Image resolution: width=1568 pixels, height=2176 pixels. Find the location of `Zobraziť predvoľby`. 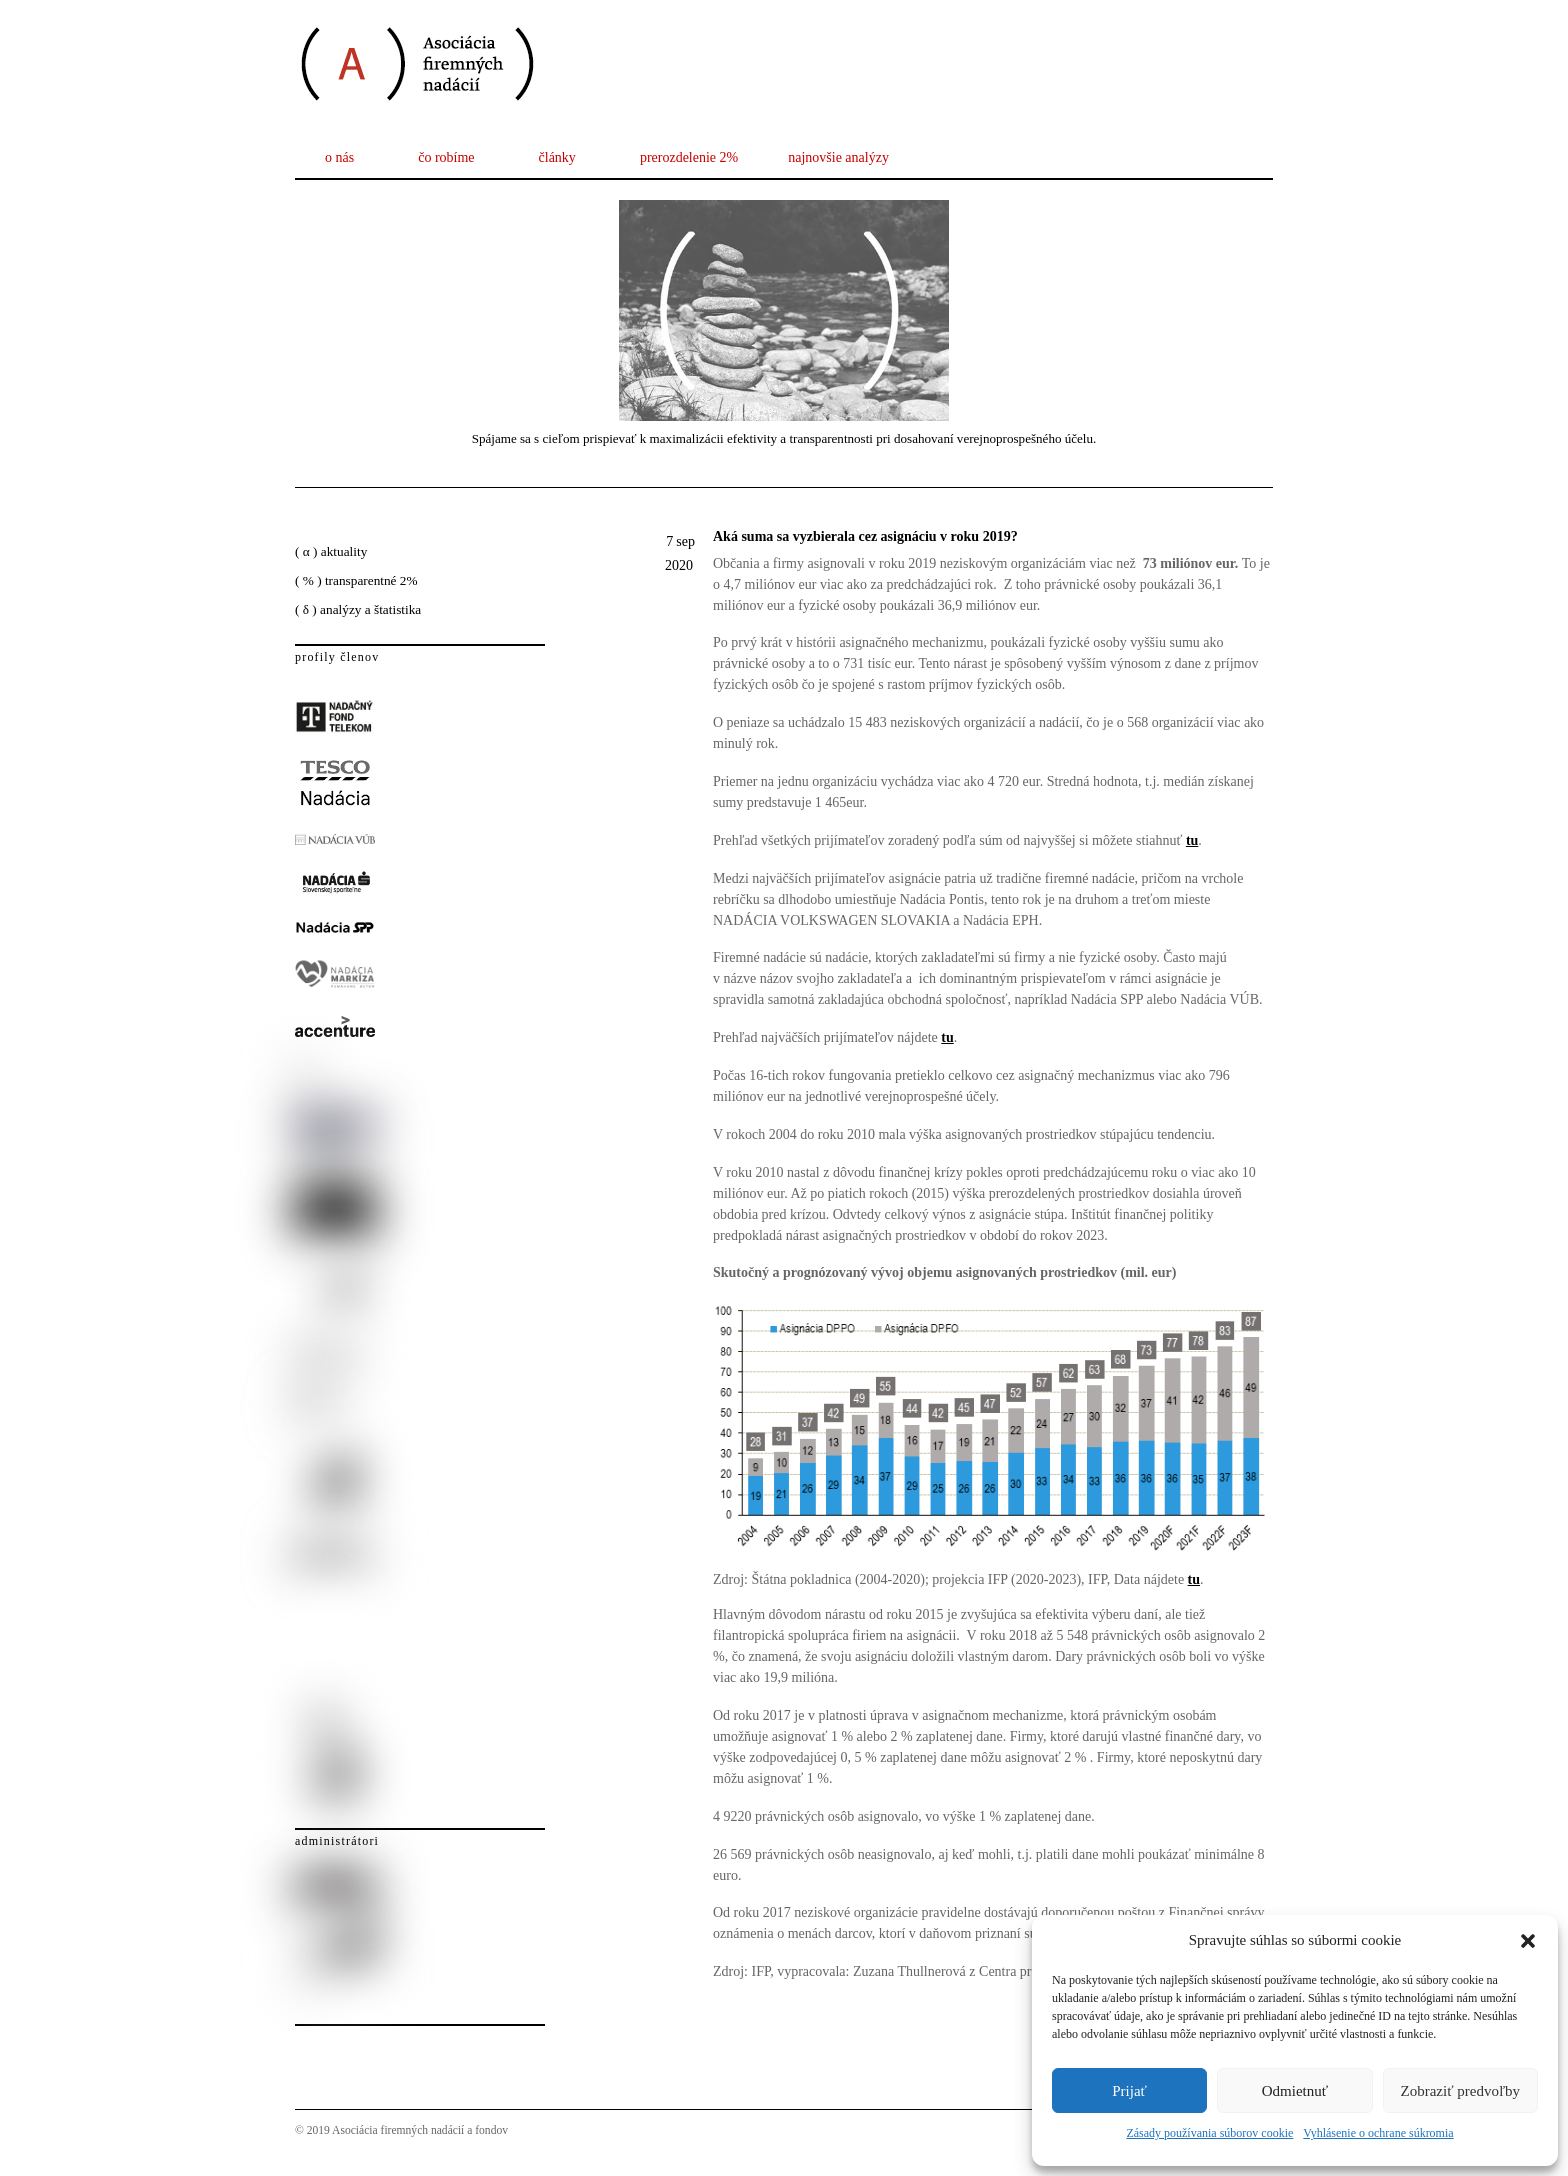

Zobraziť predvoľby is located at coordinates (1461, 2091).